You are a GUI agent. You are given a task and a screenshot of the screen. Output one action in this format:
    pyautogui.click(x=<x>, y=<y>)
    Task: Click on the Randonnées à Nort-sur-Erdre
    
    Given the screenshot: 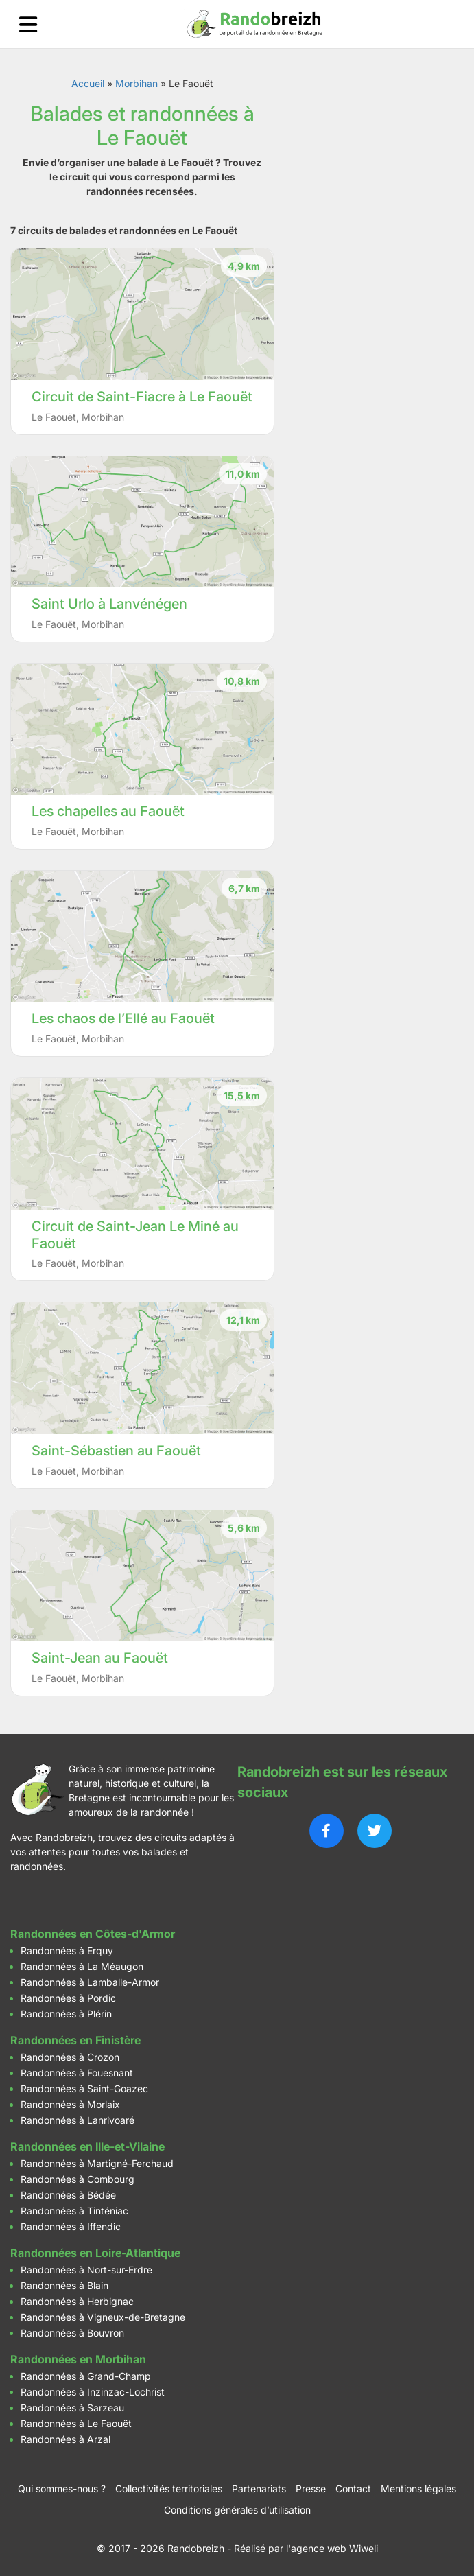 What is the action you would take?
    pyautogui.click(x=86, y=2269)
    